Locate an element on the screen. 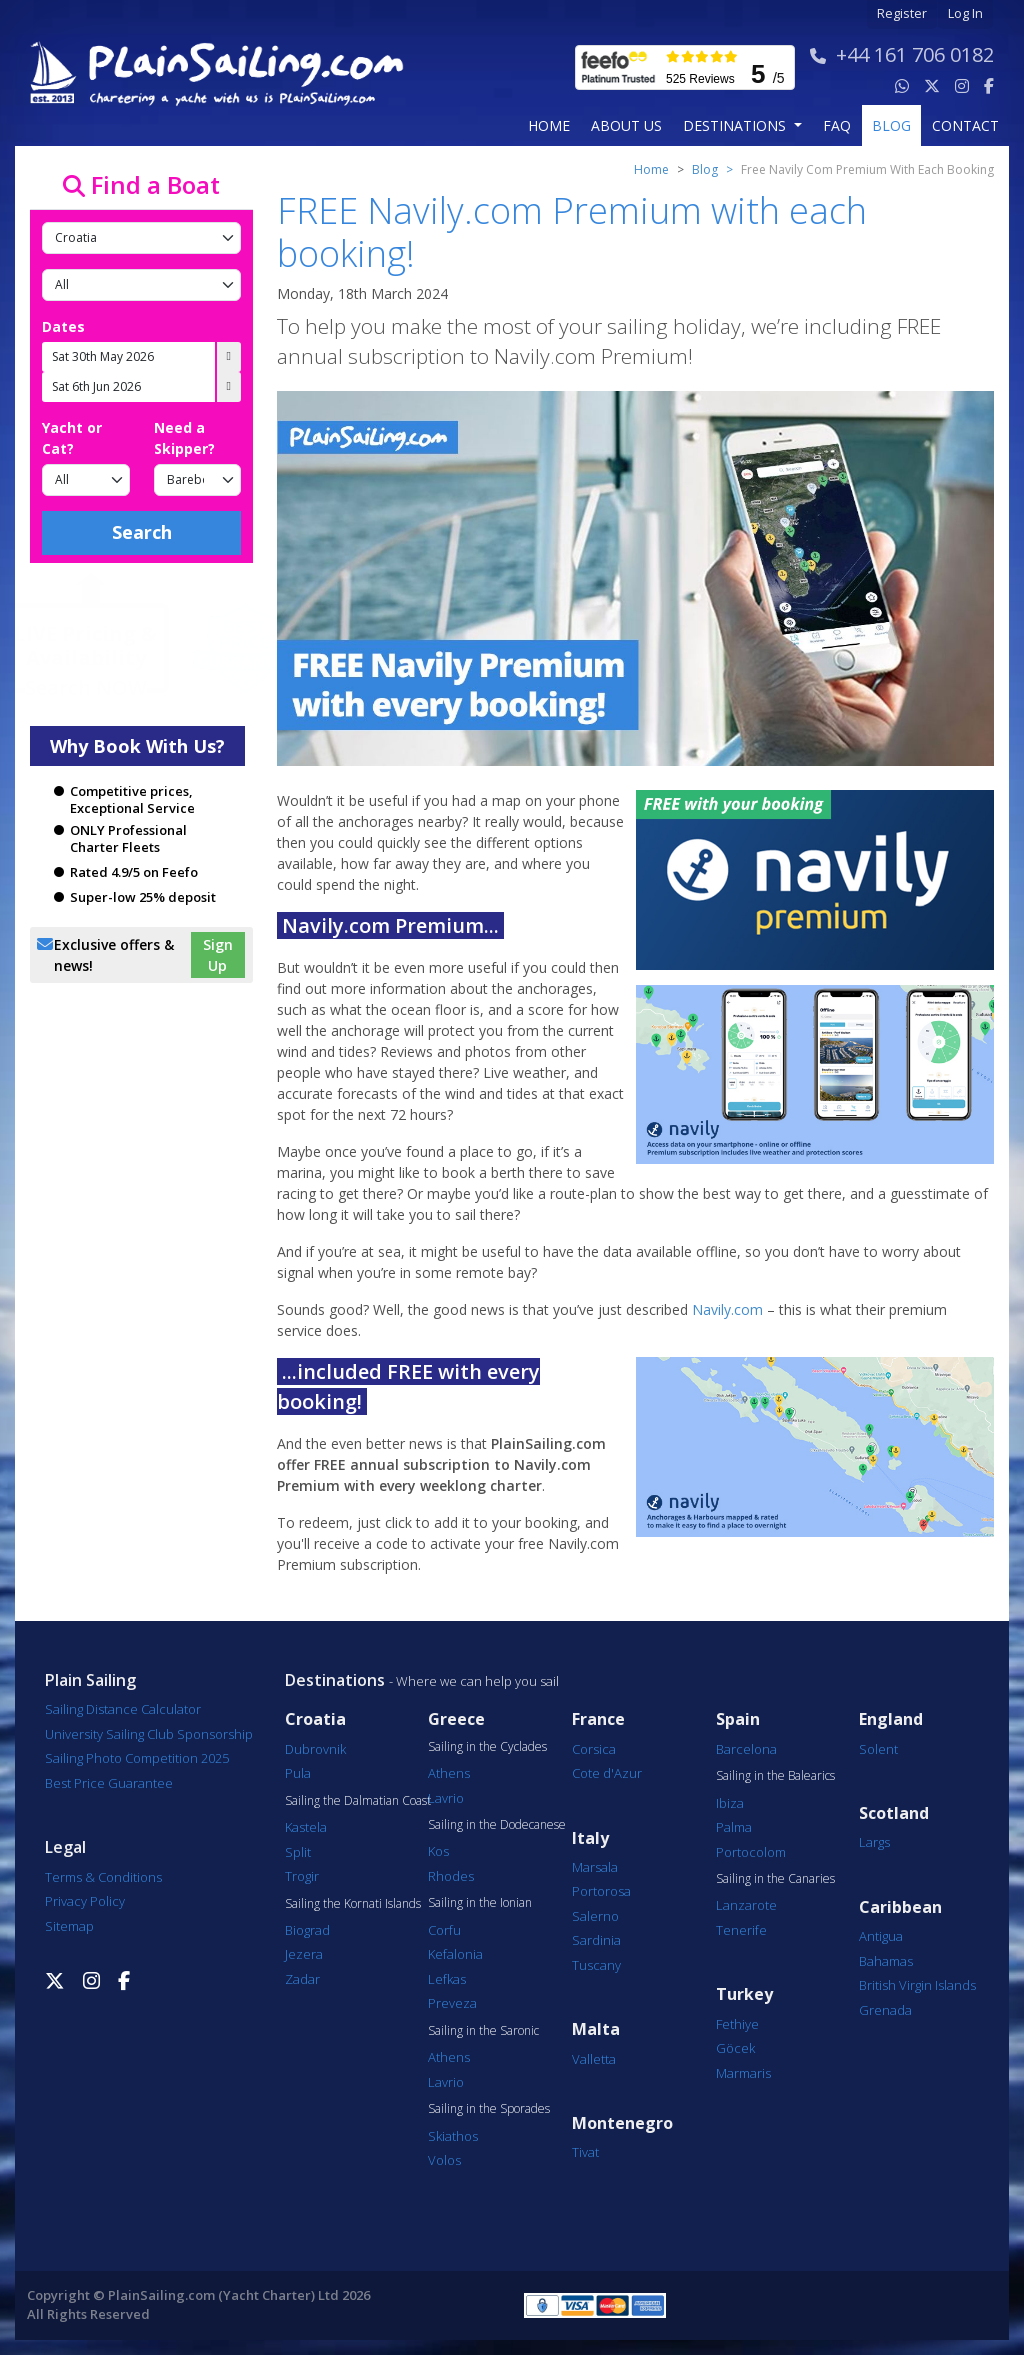  Grenada is located at coordinates (885, 2010).